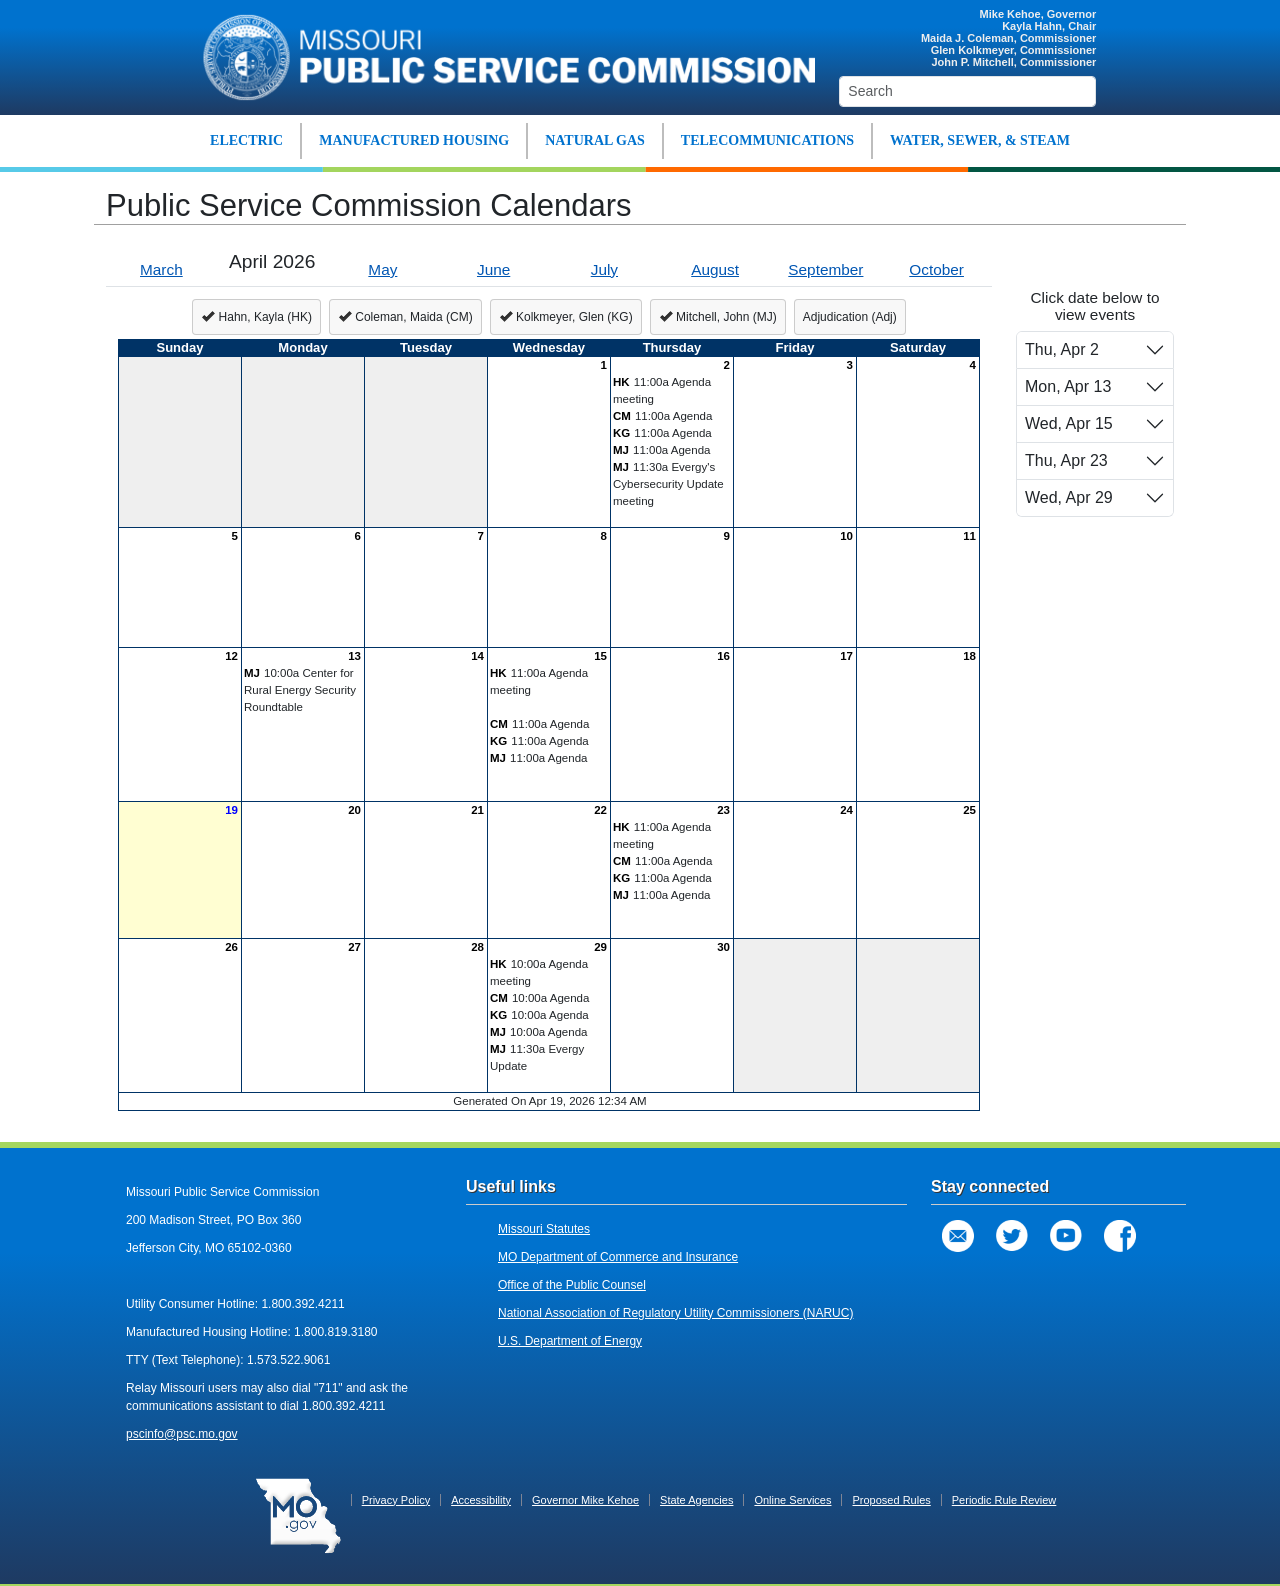 The height and width of the screenshot is (1586, 1280). What do you see at coordinates (1066, 460) in the screenshot?
I see `Thu, Apr 23` at bounding box center [1066, 460].